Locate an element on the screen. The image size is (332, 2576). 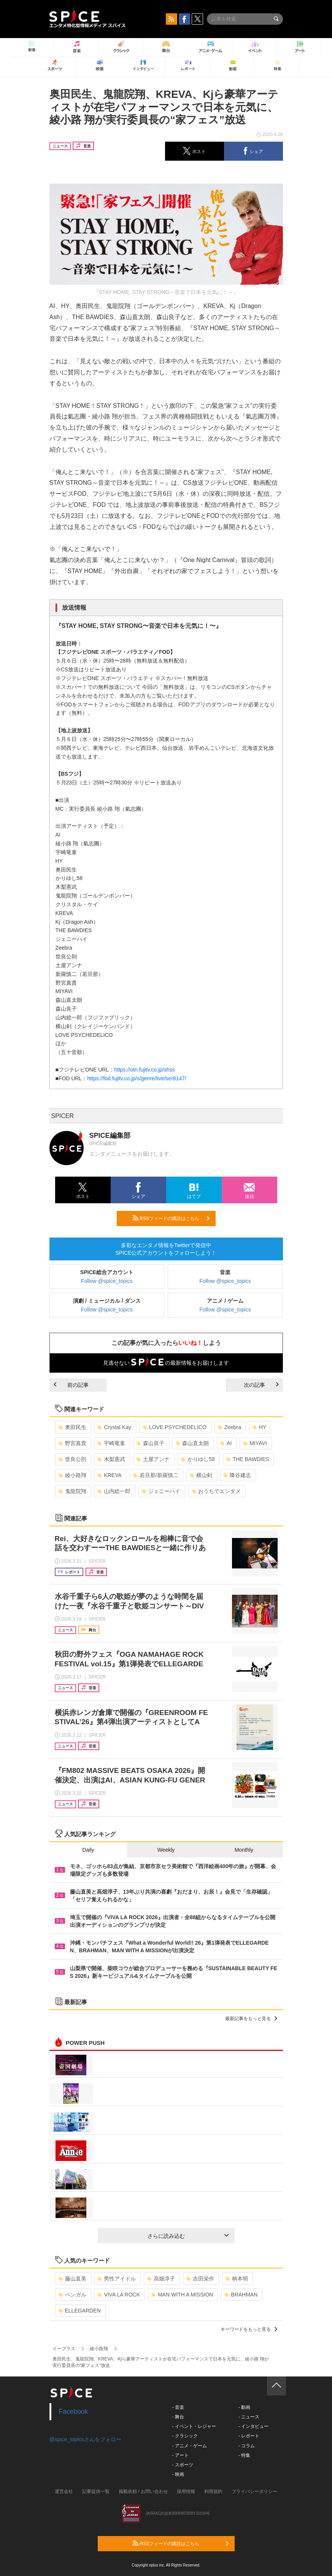
キーワードをもっと見る is located at coordinates (249, 2329).